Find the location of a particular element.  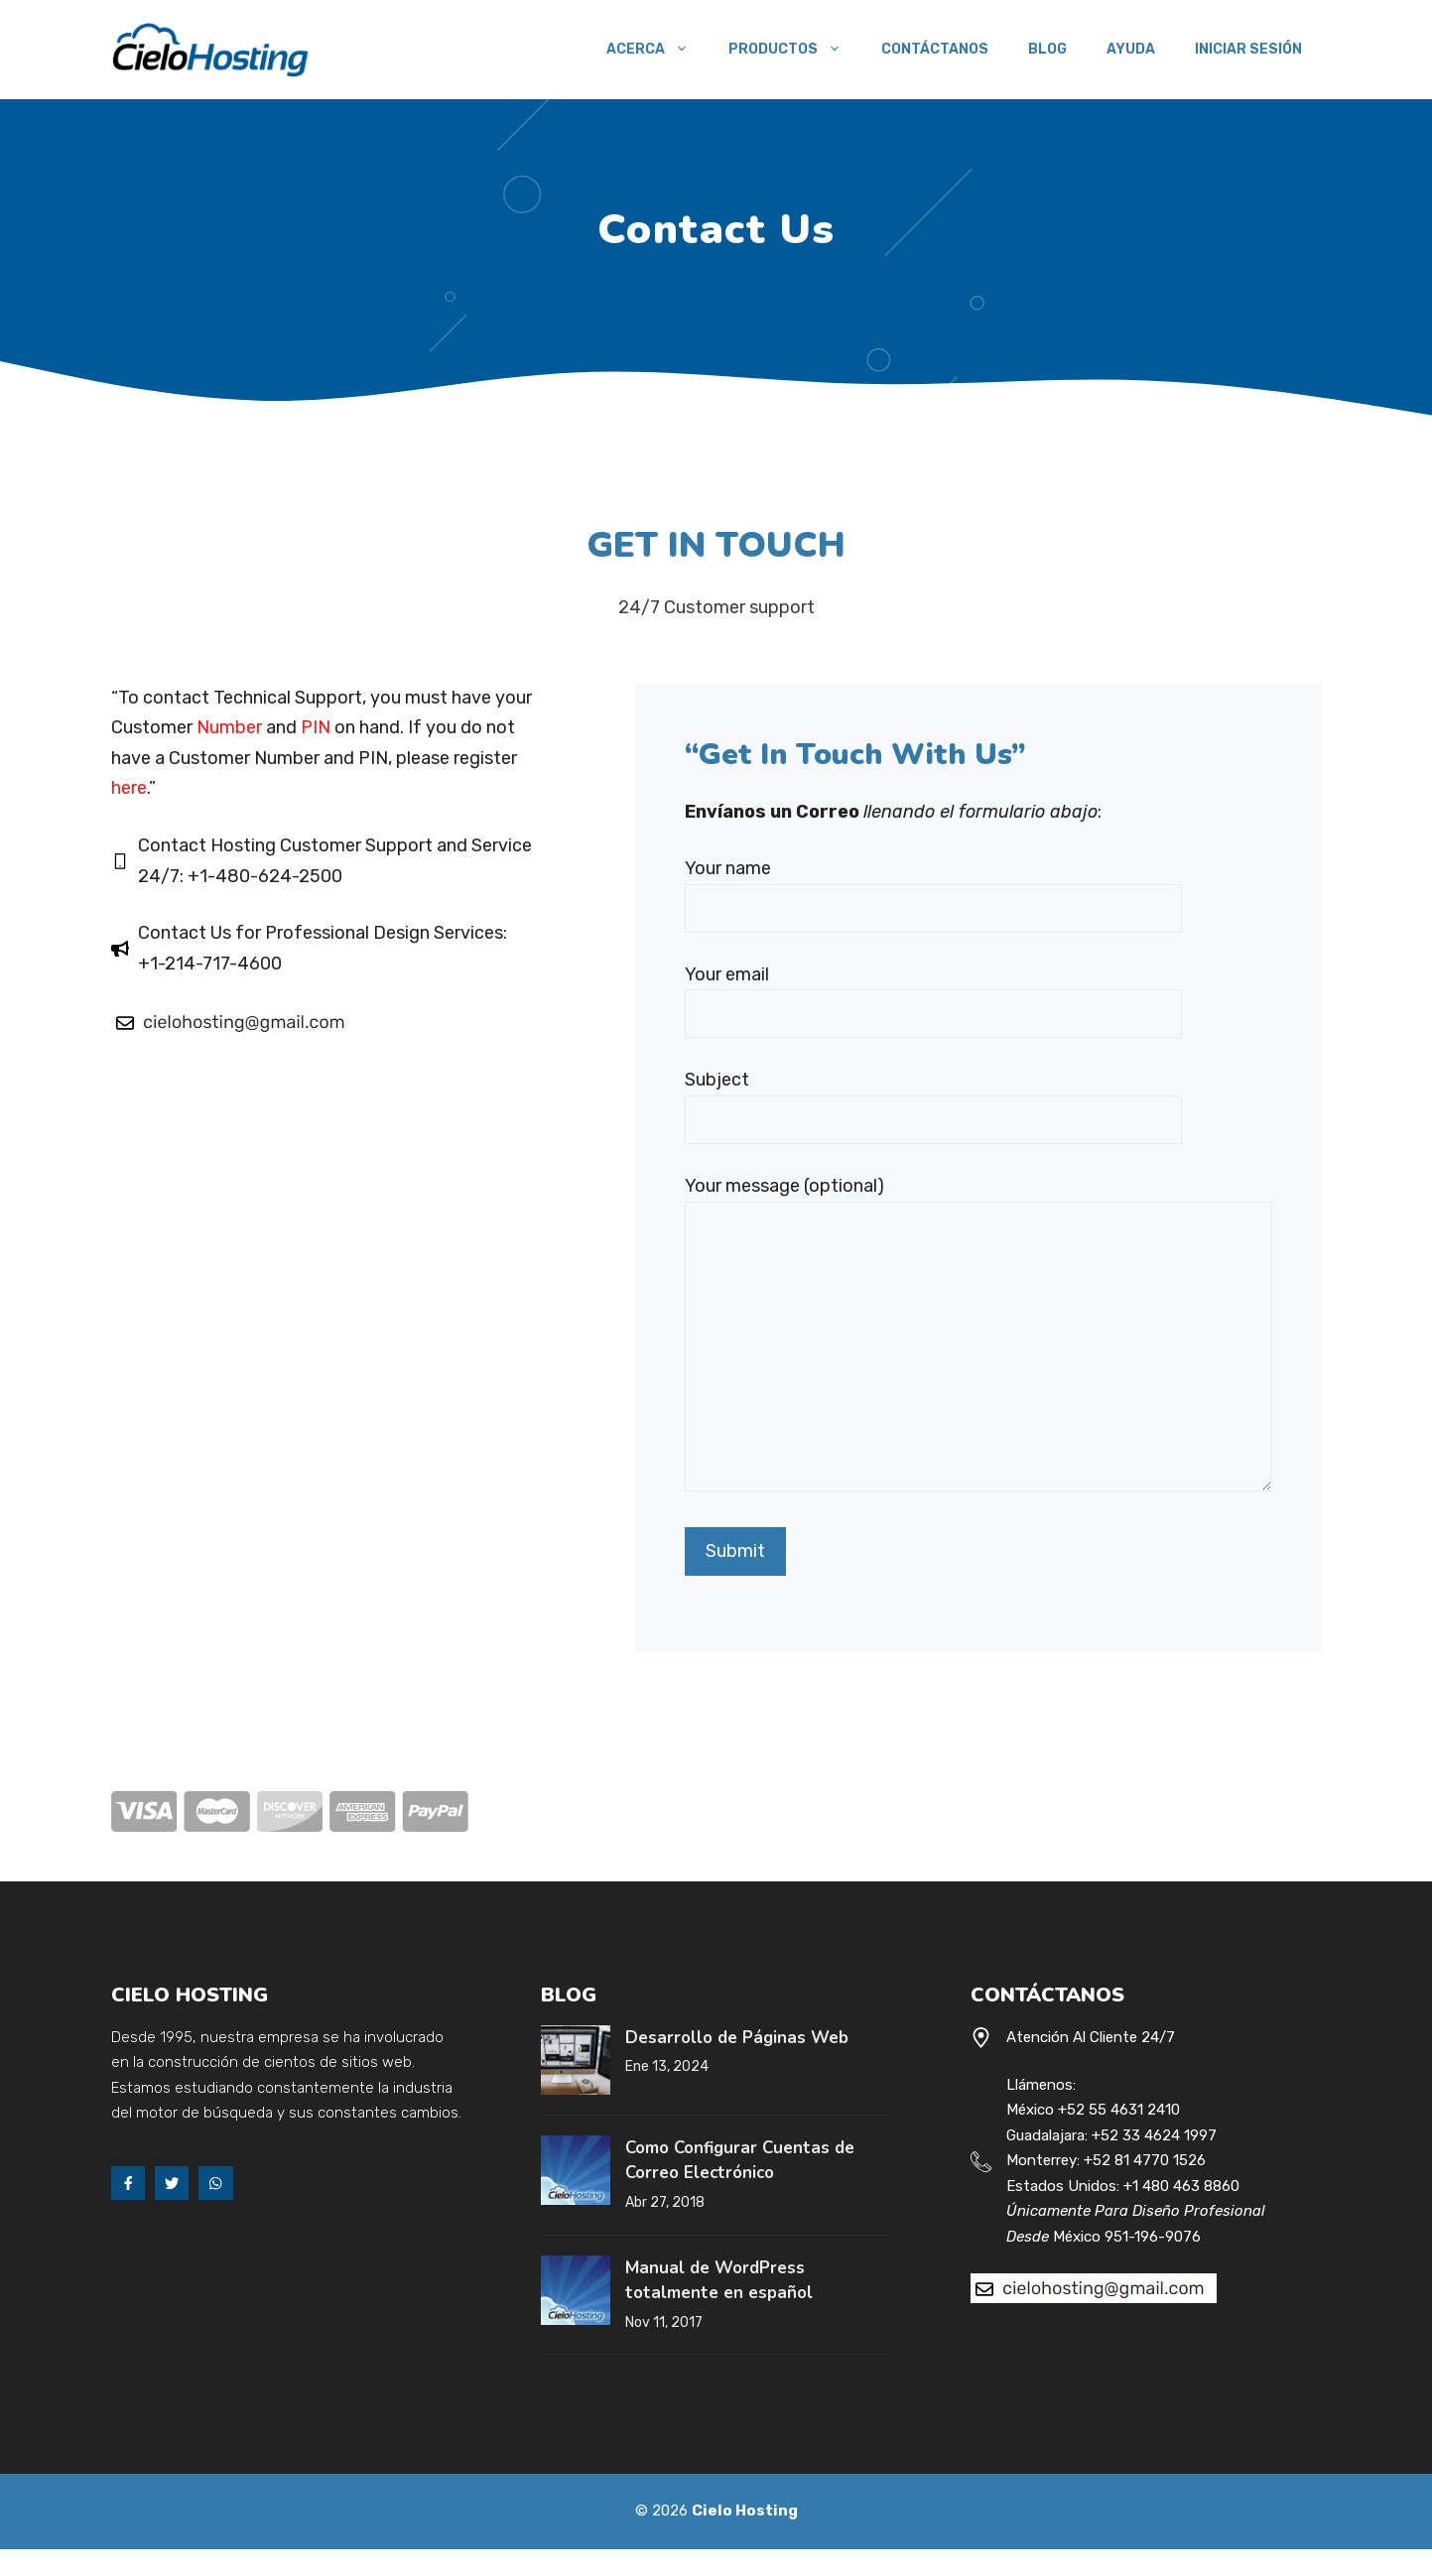

Desarrollo de Páginas Web is located at coordinates (736, 2037).